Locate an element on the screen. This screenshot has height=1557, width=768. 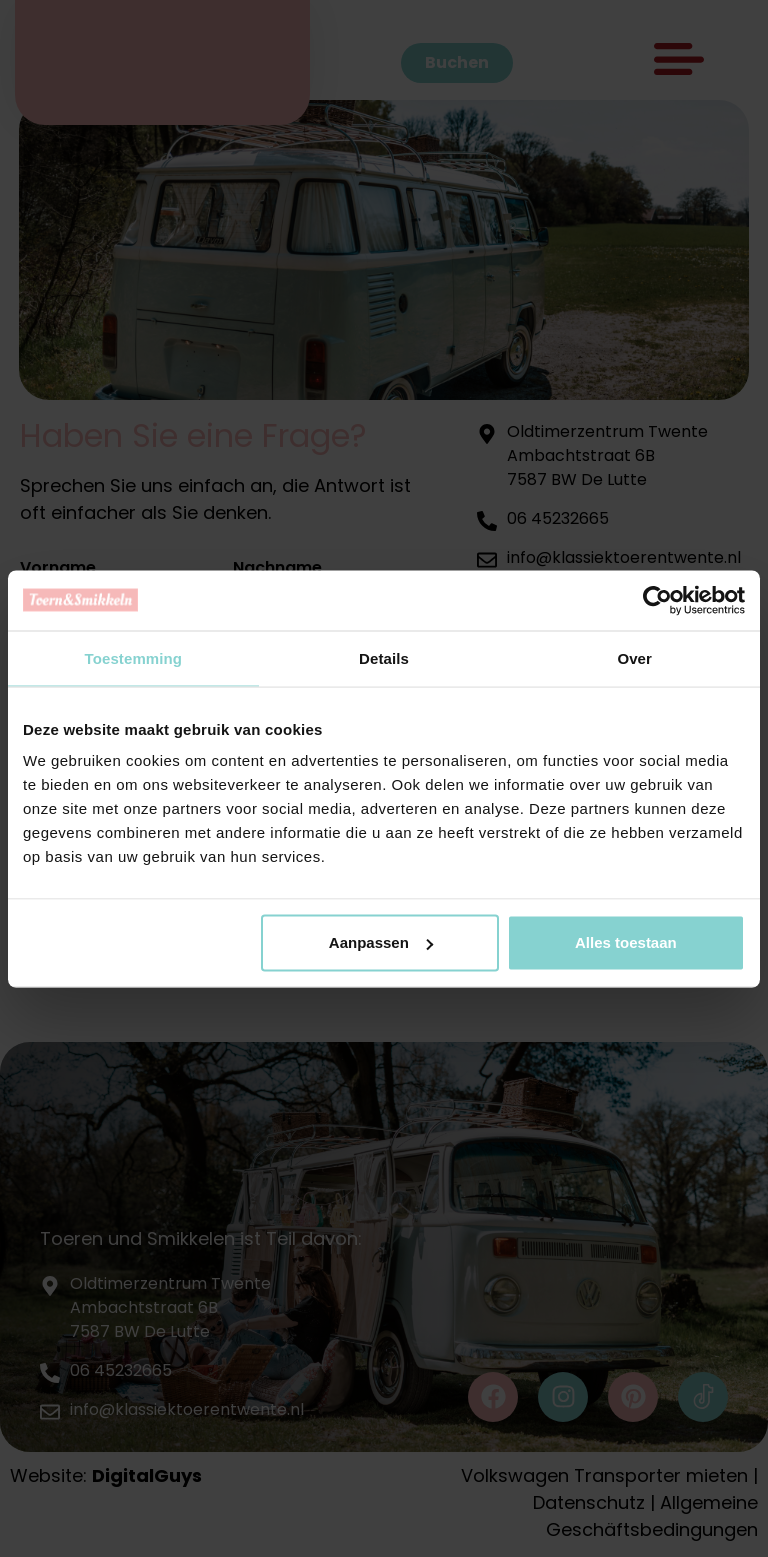
[Cookiebot van Usercentrics - opent in een nieuw venster] is located at coordinates (657, 600).